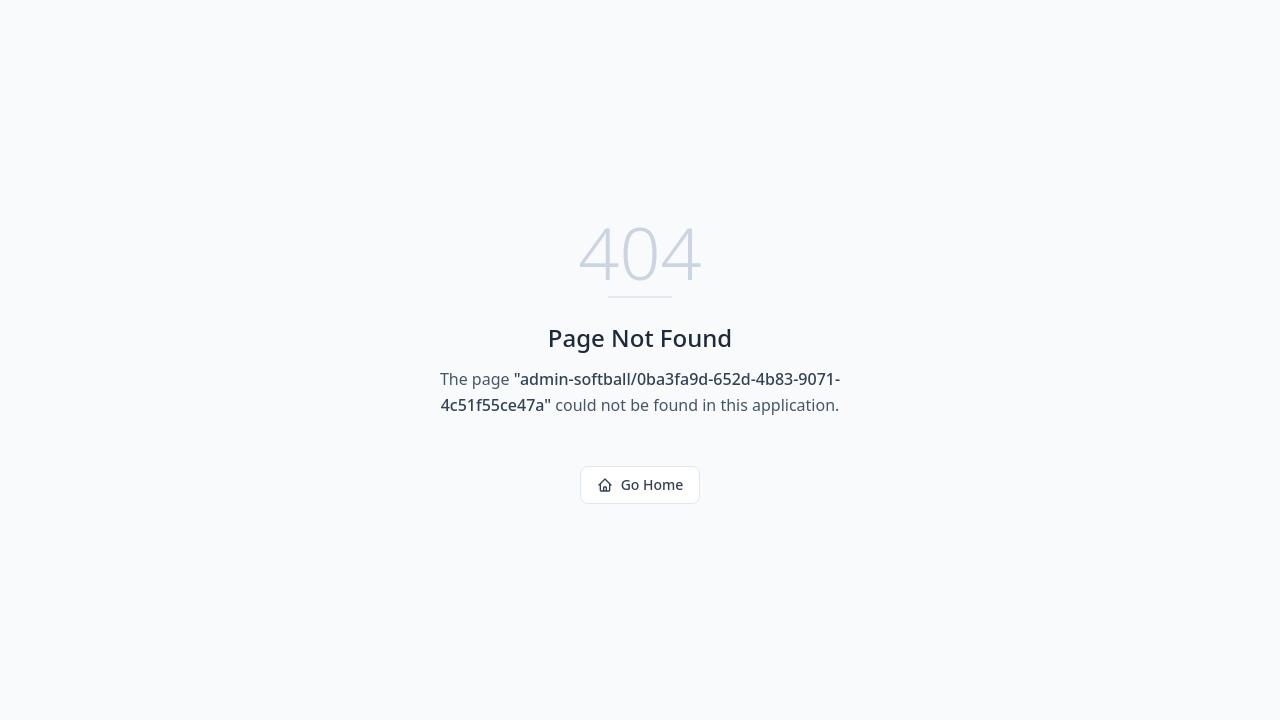  Describe the element at coordinates (640, 484) in the screenshot. I see `Go Home` at that location.